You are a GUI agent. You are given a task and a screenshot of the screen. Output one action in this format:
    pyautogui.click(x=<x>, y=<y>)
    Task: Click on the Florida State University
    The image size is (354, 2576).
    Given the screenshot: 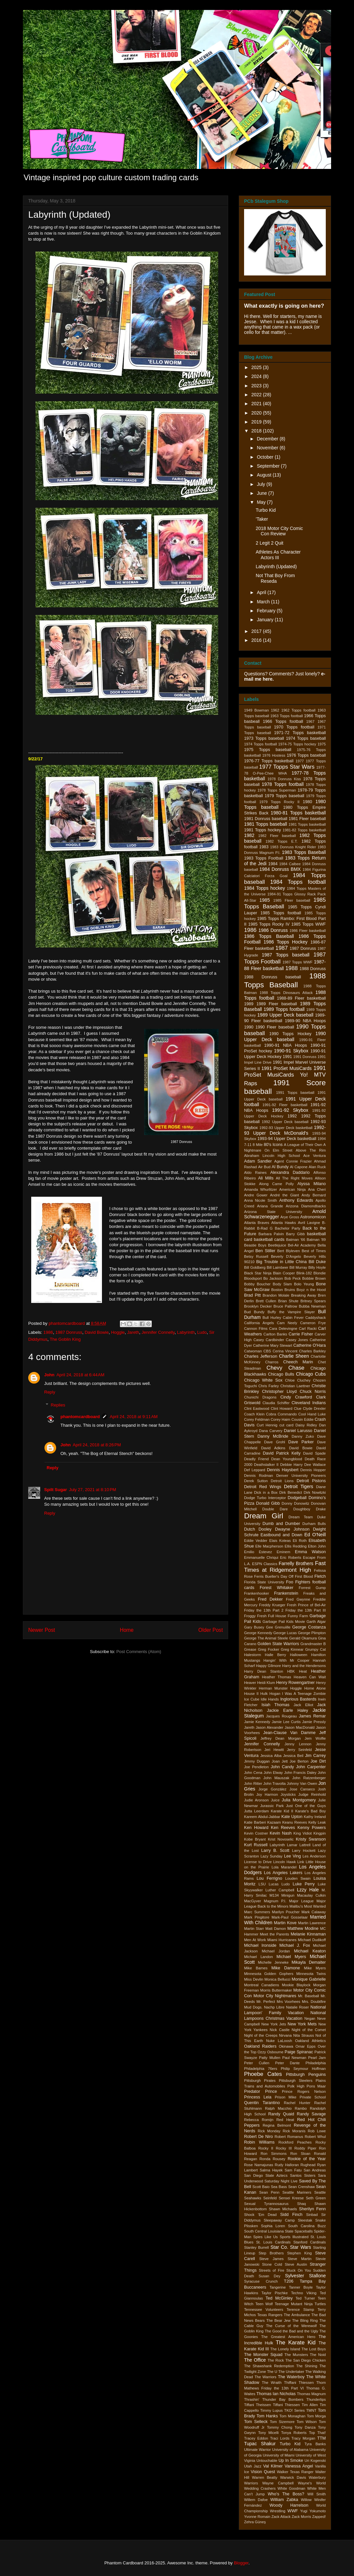 What is the action you would take?
    pyautogui.click(x=264, y=1582)
    